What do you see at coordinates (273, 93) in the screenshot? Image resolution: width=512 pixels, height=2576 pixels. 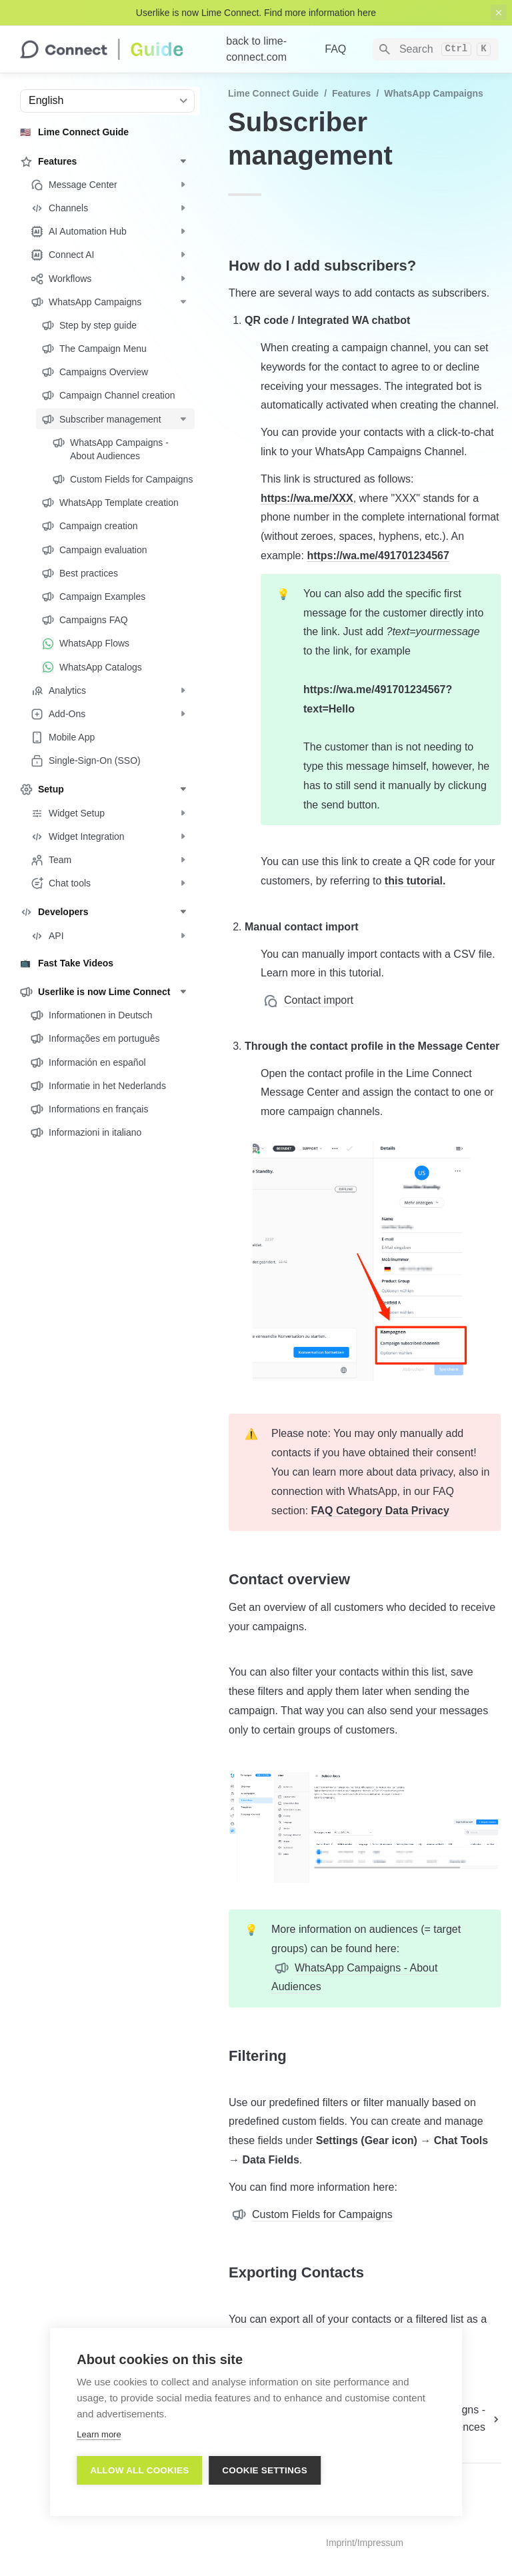 I see `Lime Connect Guide` at bounding box center [273, 93].